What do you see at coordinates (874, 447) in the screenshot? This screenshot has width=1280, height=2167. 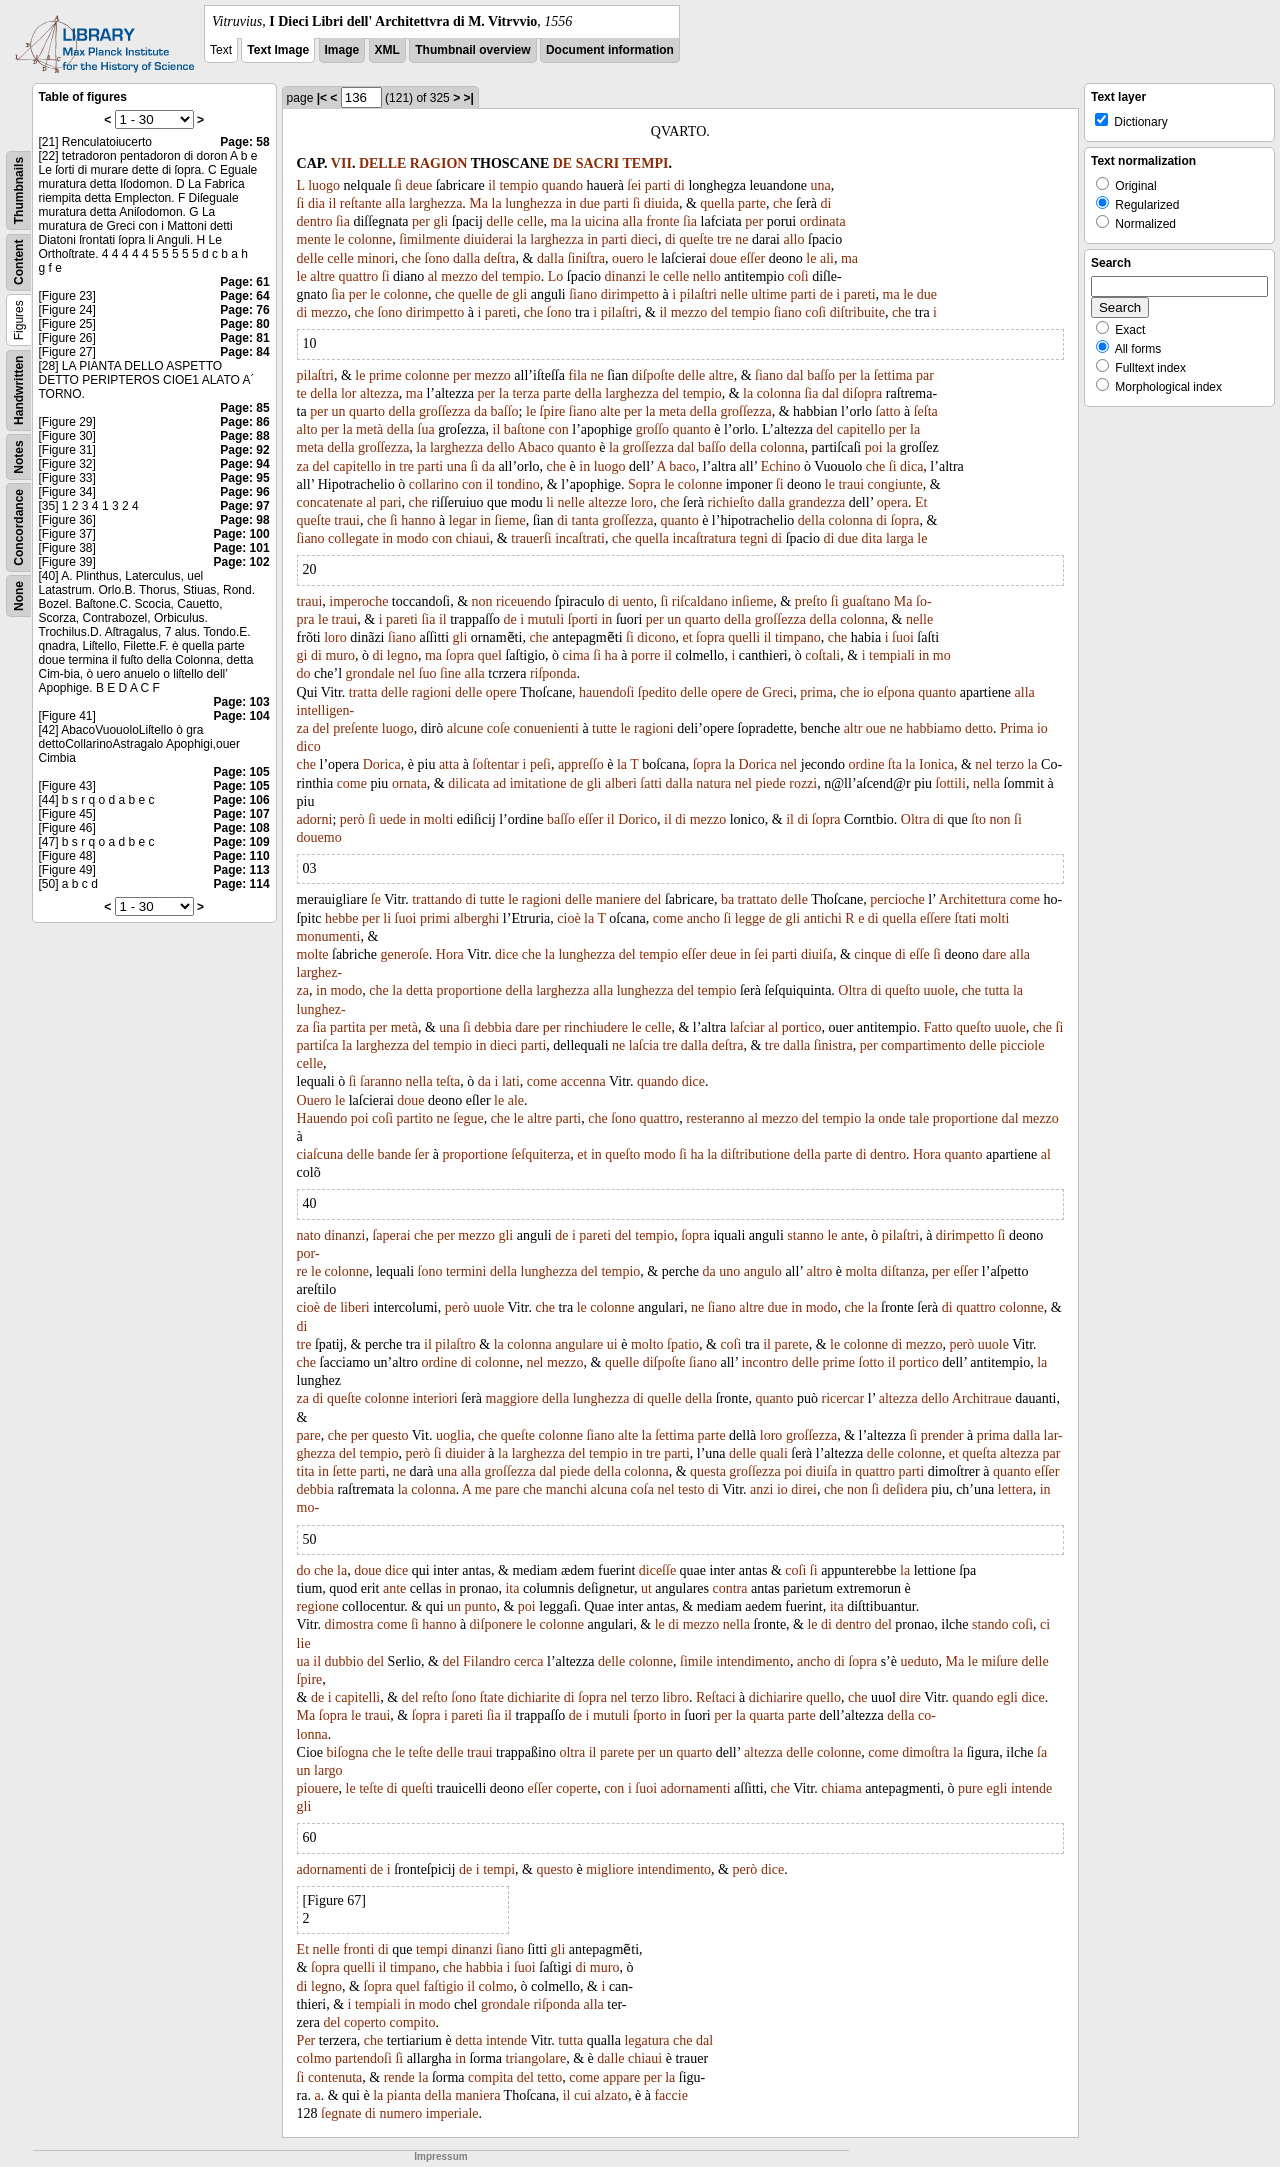 I see `poi` at bounding box center [874, 447].